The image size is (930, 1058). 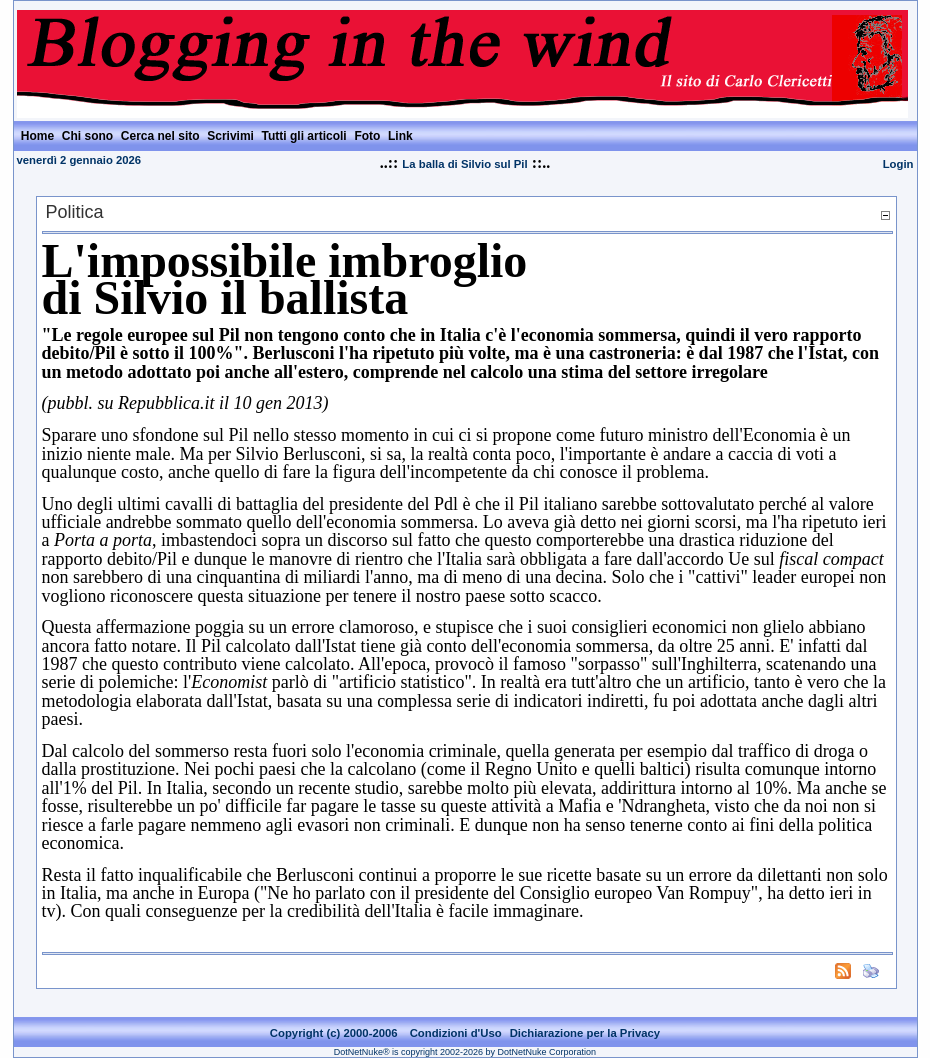 What do you see at coordinates (898, 164) in the screenshot?
I see `Login` at bounding box center [898, 164].